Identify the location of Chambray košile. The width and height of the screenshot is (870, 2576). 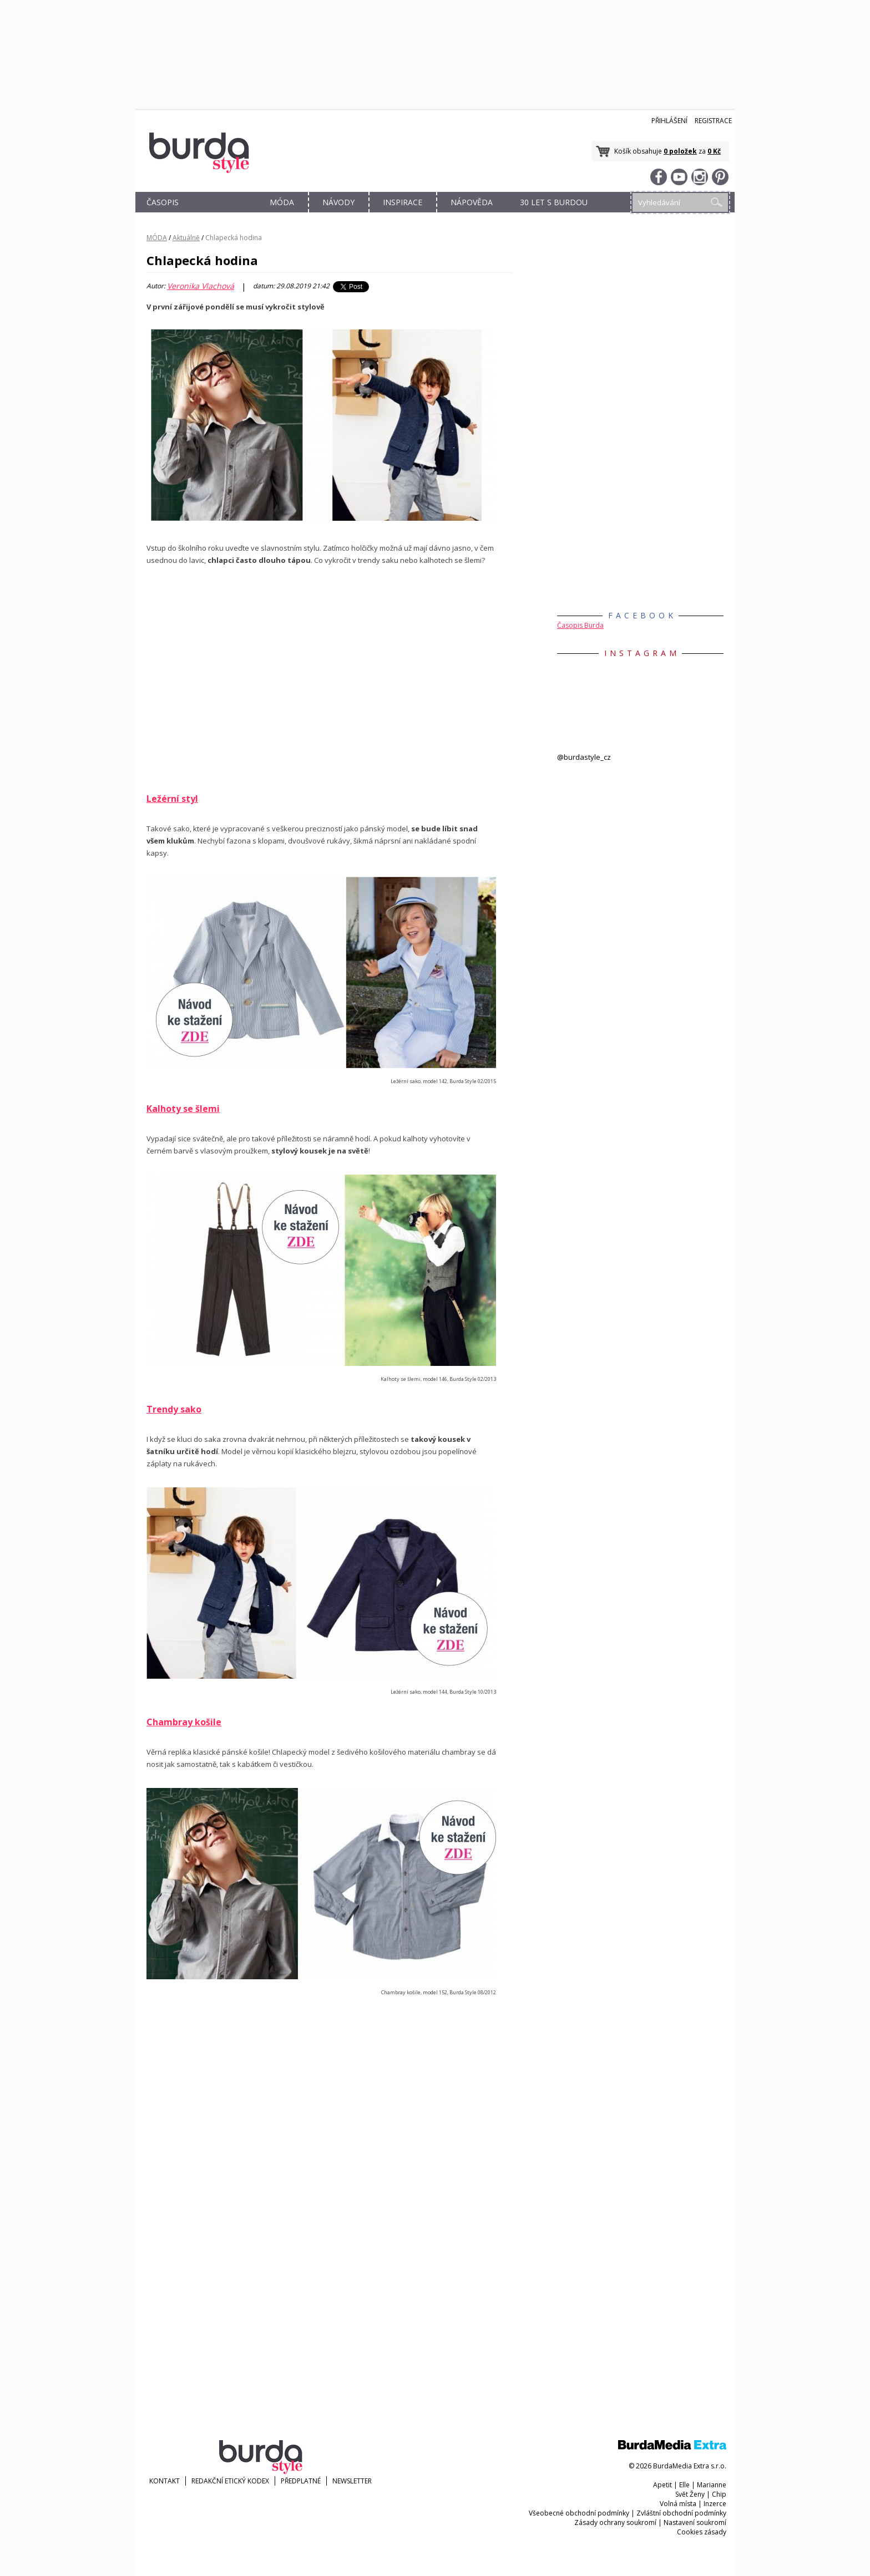
(183, 1722).